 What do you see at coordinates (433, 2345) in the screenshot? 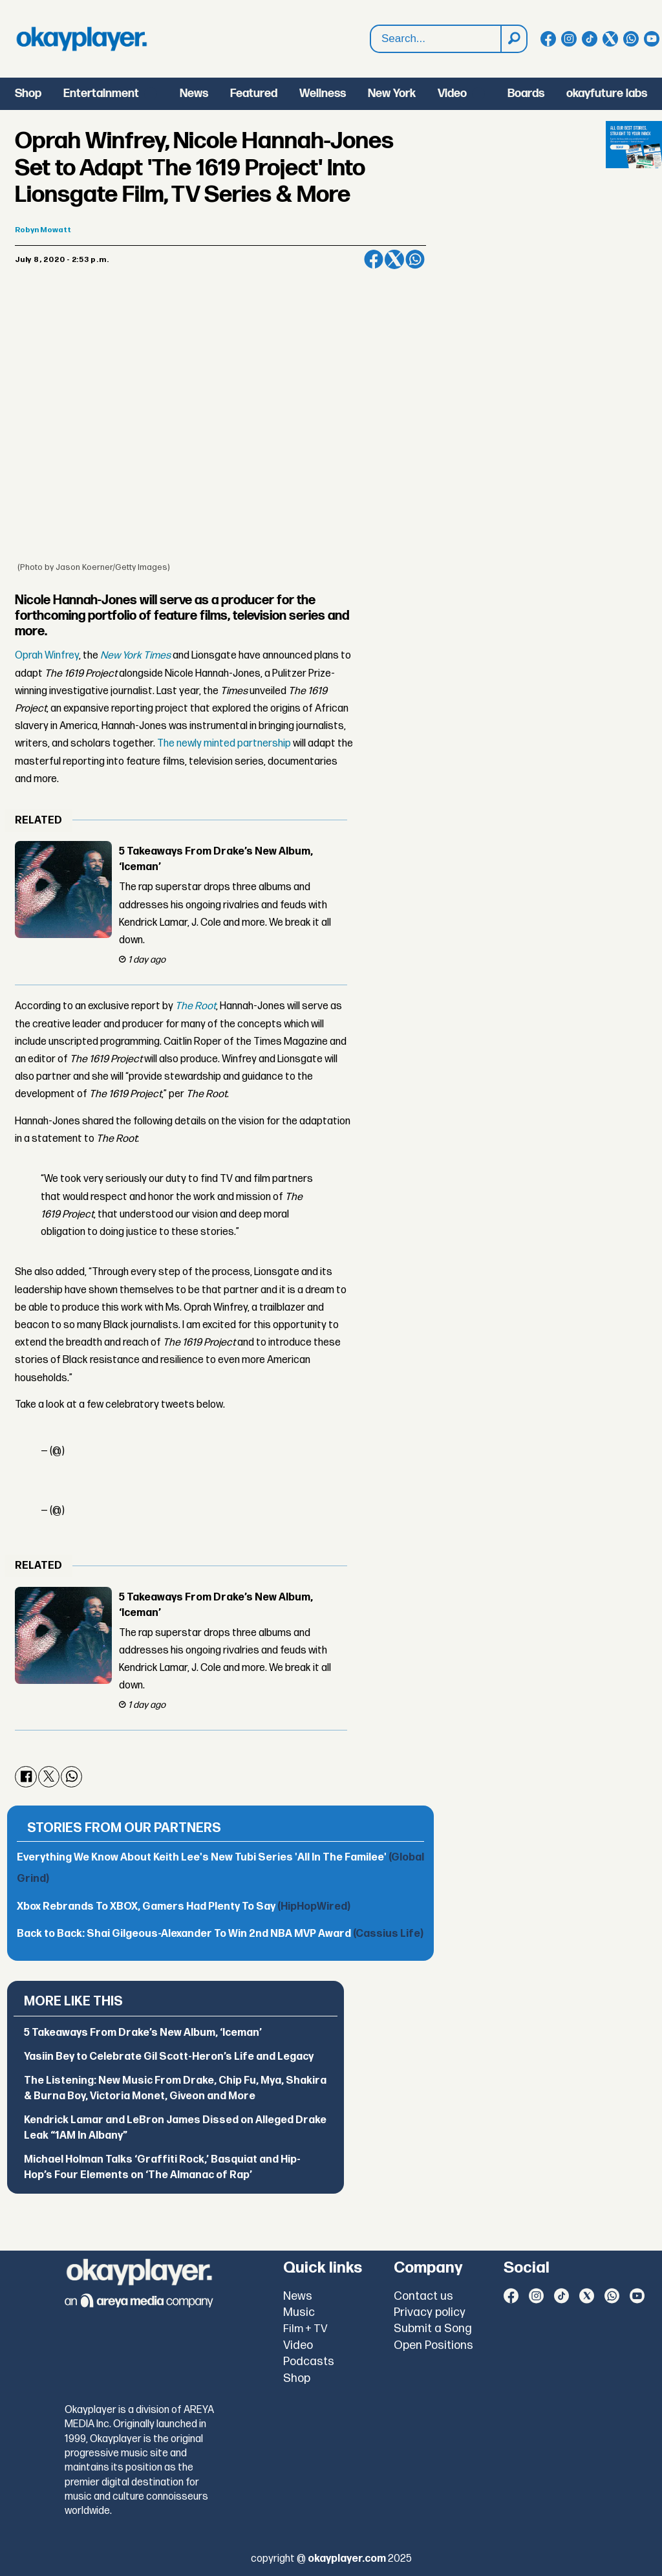
I see `Open Positions` at bounding box center [433, 2345].